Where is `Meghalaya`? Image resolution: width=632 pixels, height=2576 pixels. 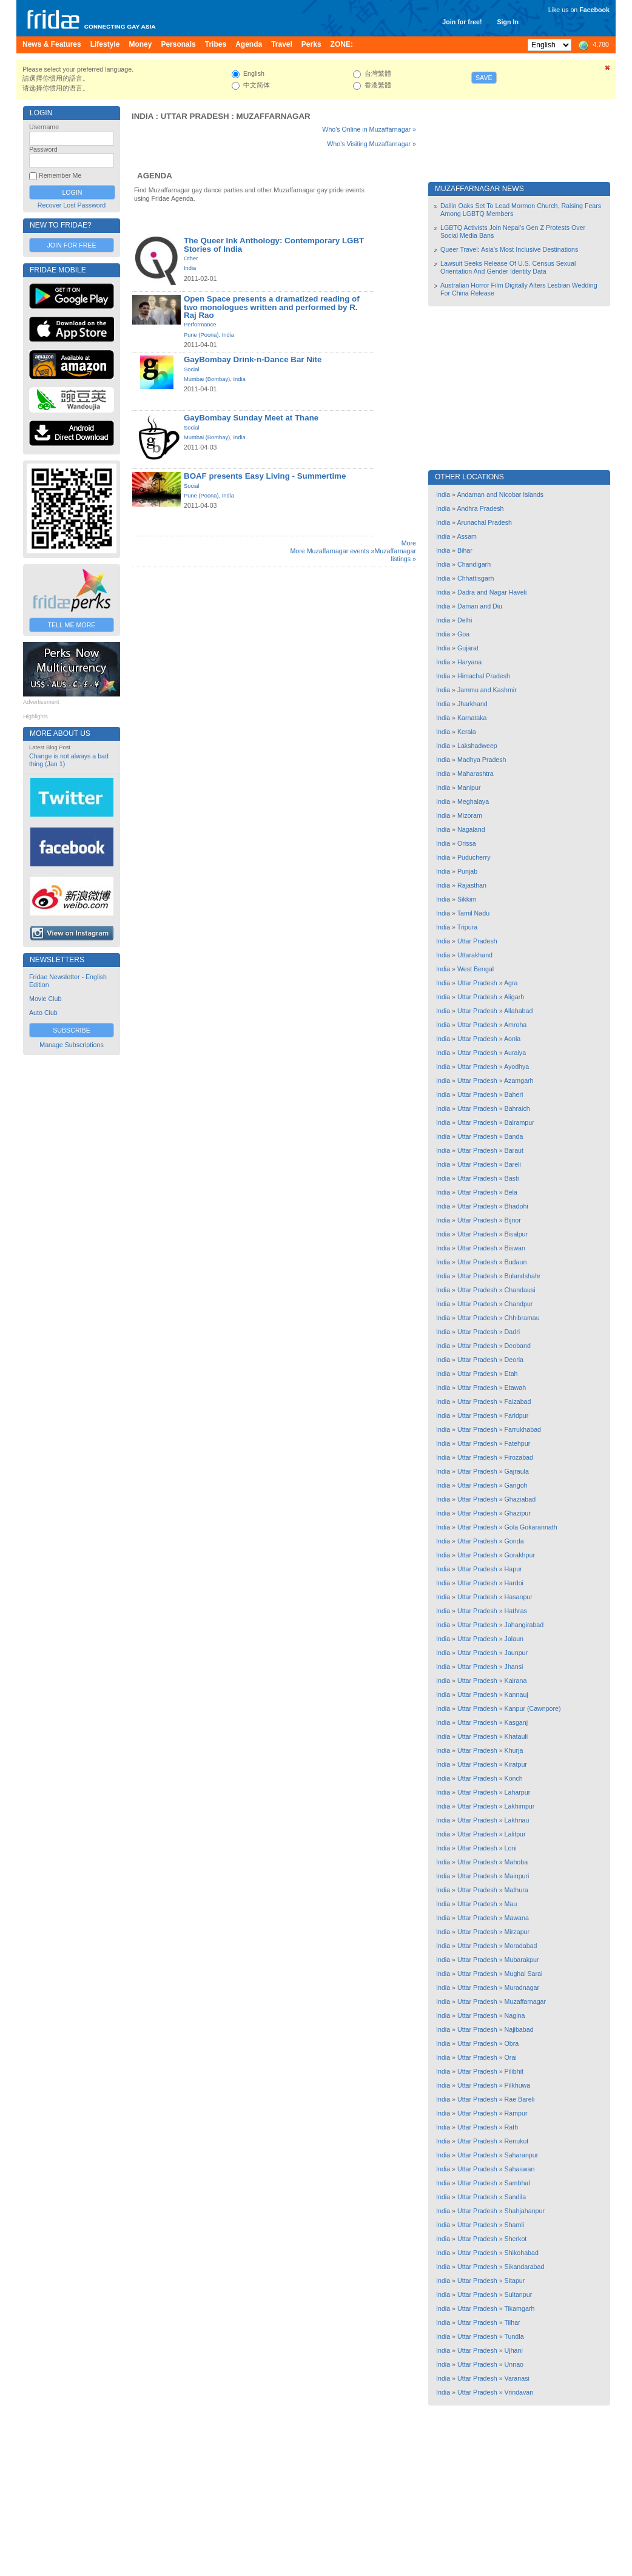
Meghalaya is located at coordinates (473, 801).